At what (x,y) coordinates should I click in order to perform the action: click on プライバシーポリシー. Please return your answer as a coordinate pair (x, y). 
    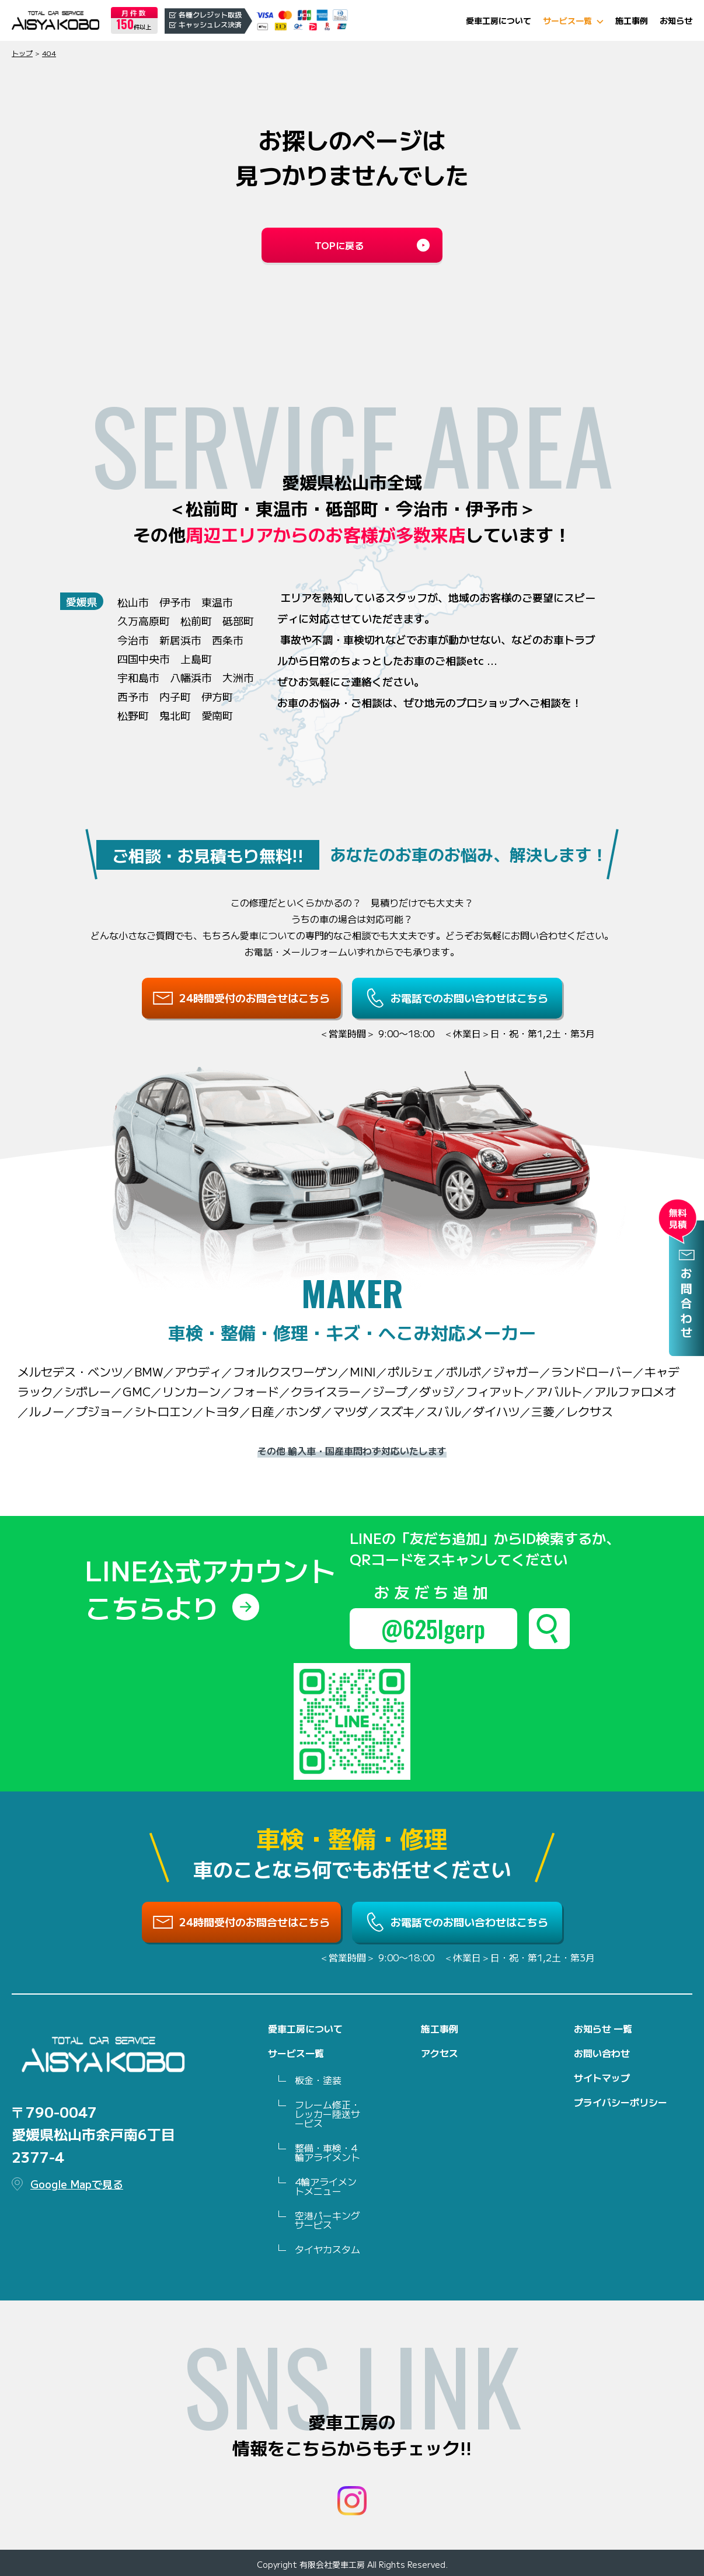
    Looking at the image, I should click on (620, 2102).